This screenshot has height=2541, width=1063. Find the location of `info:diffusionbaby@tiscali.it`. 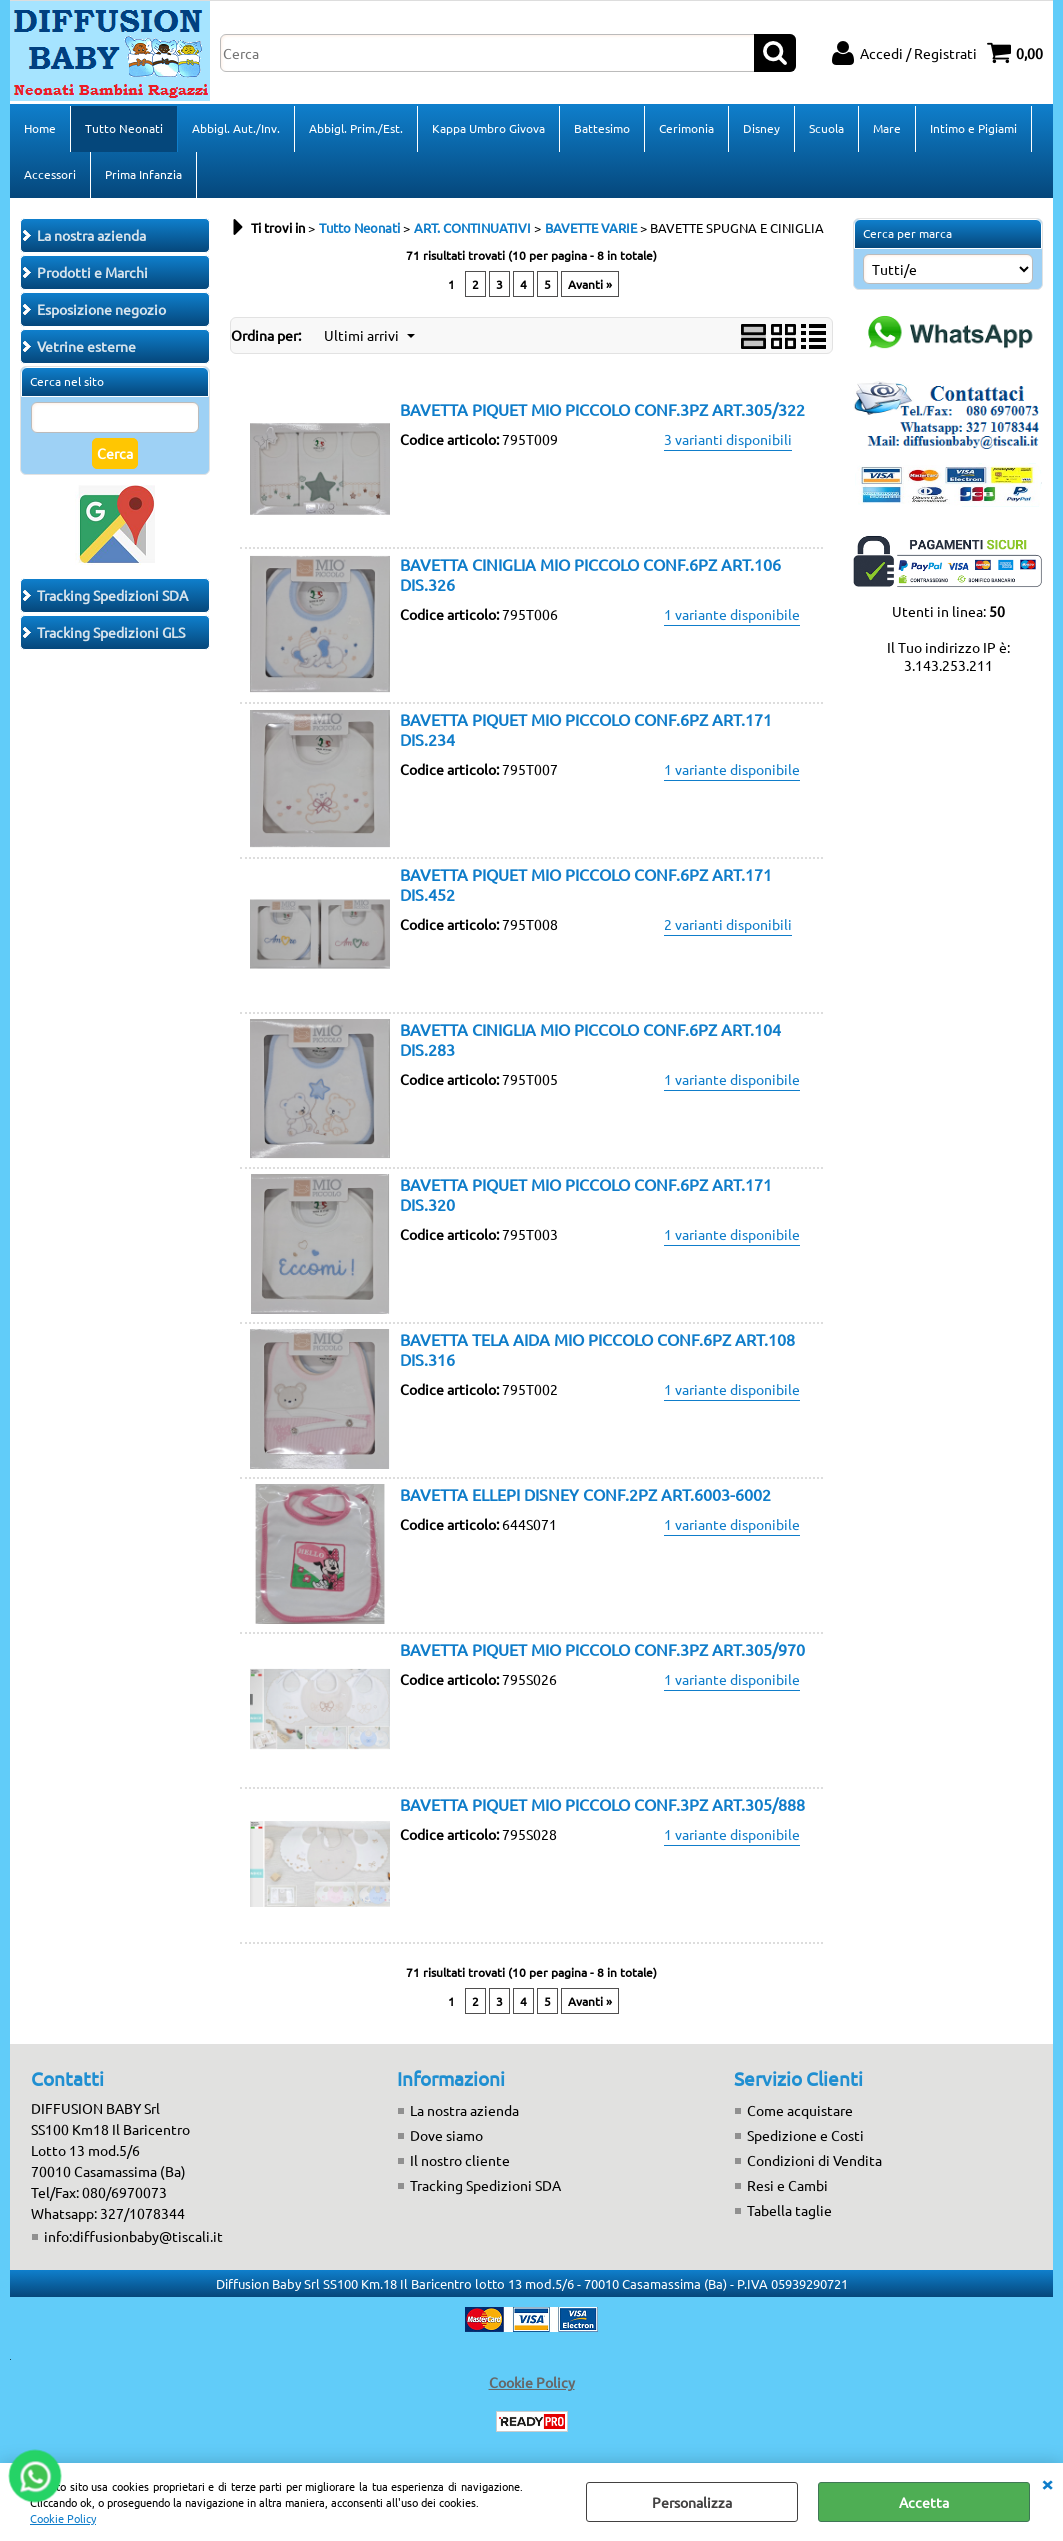

info:diffusionbaby@tiscali.it is located at coordinates (133, 2236).